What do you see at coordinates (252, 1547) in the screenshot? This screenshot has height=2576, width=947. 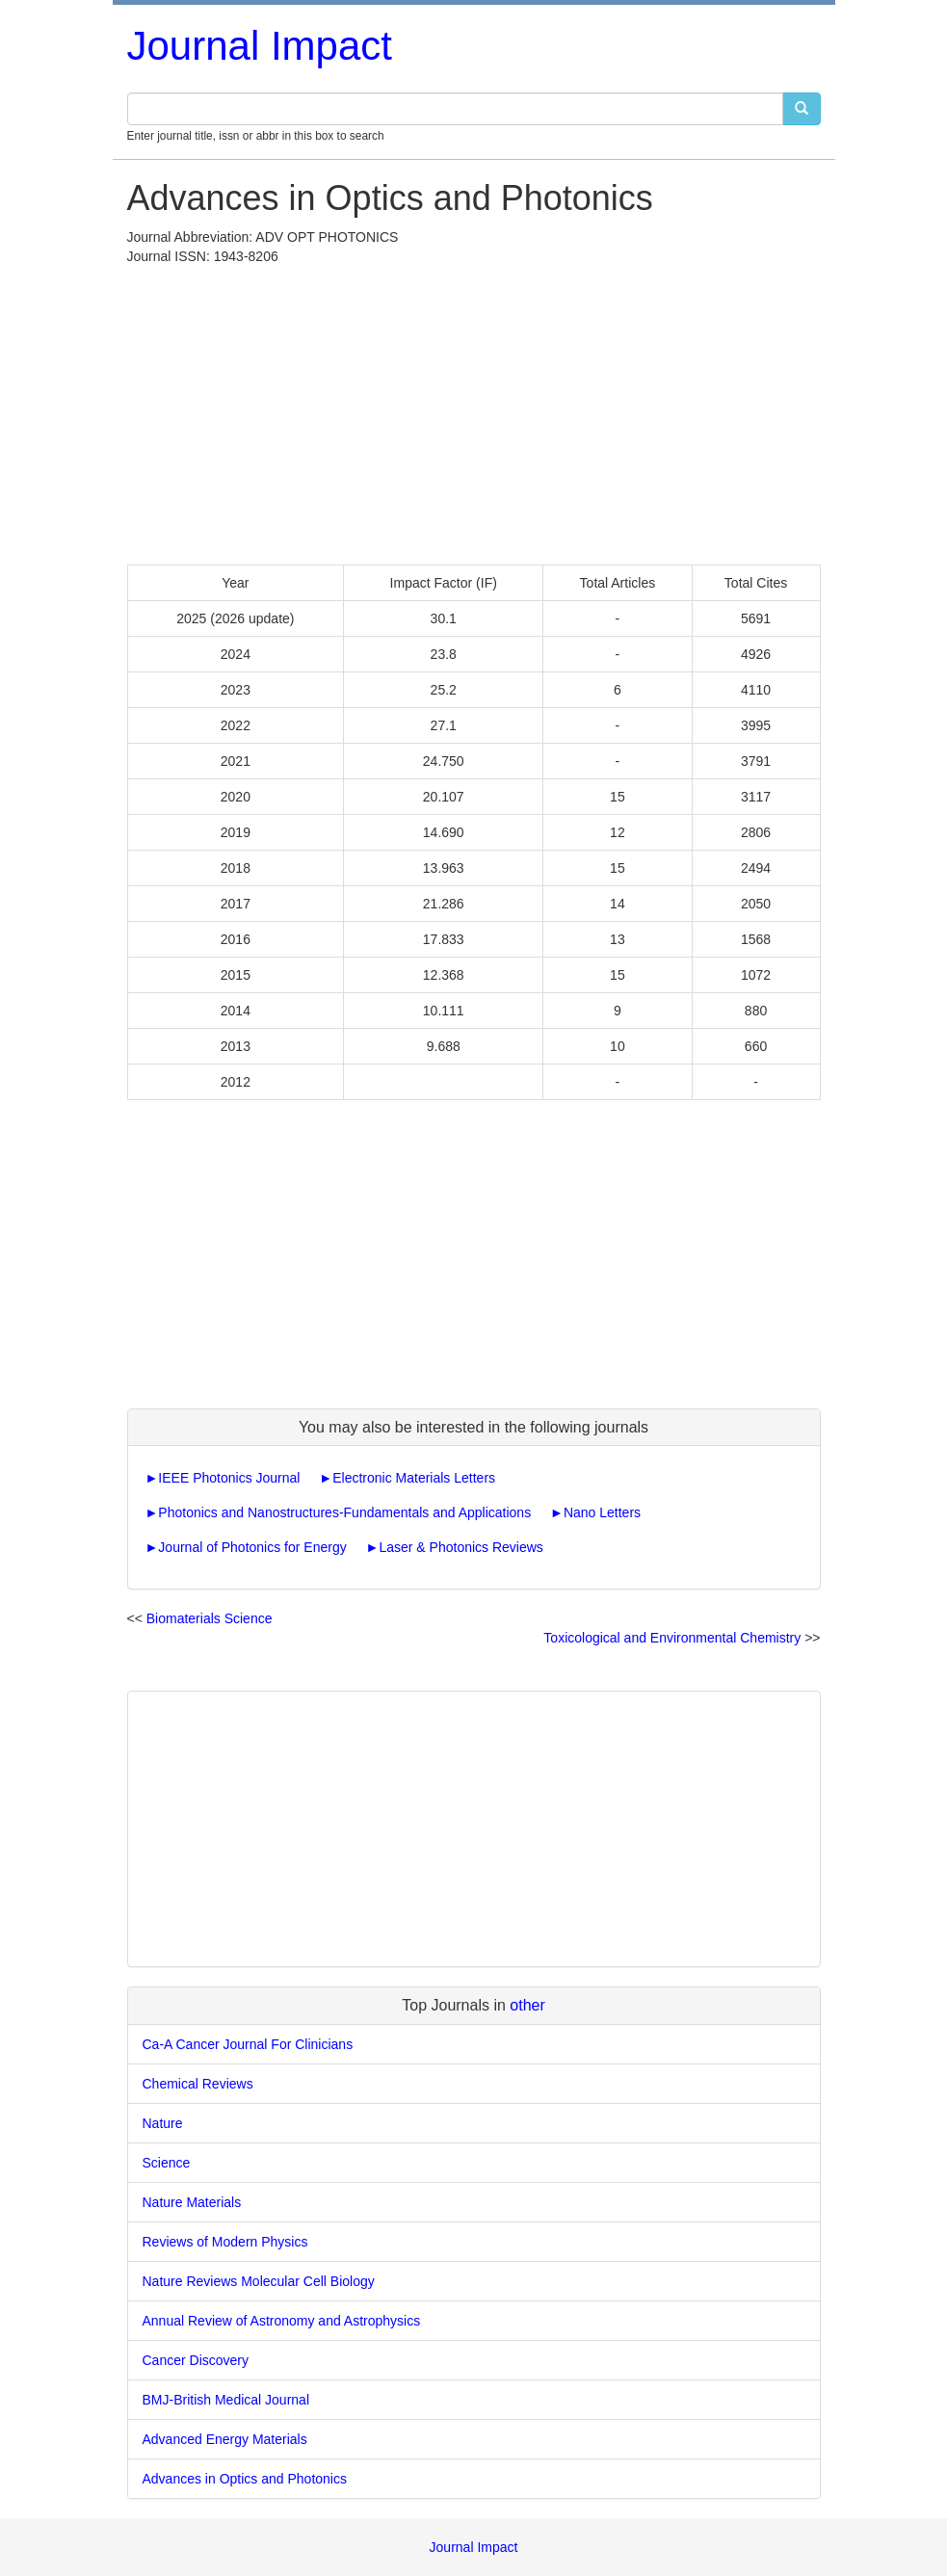 I see `Journal of Photonics for Energy` at bounding box center [252, 1547].